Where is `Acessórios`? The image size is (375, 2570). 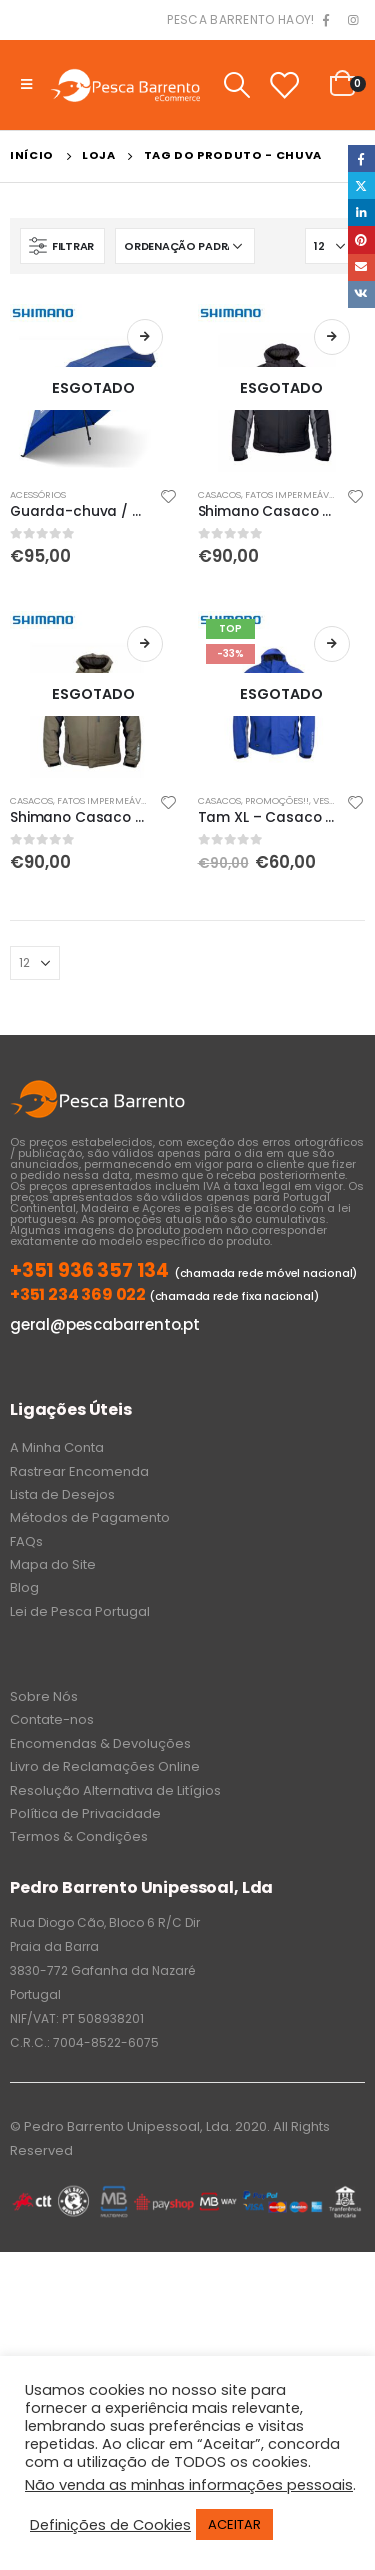
Acessórios is located at coordinates (38, 494).